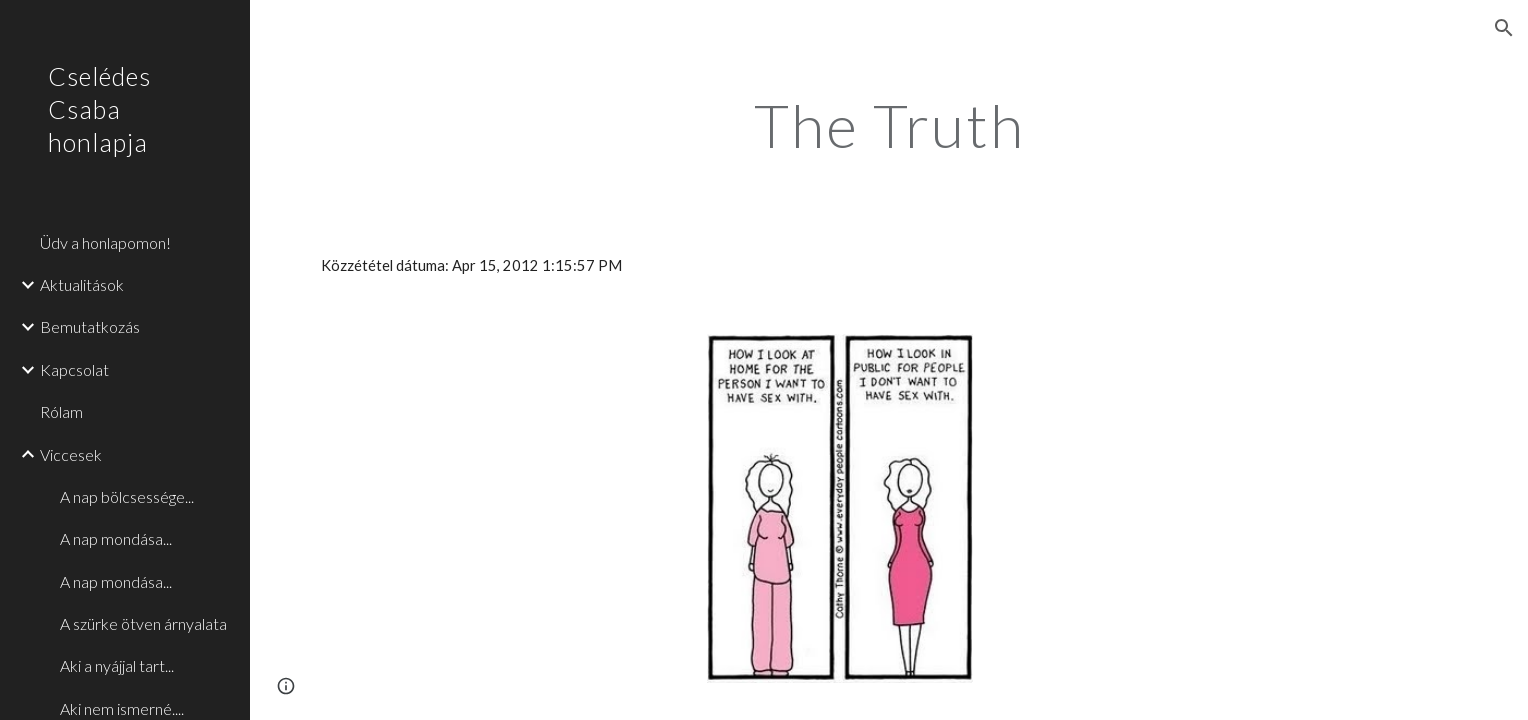 This screenshot has width=1528, height=720. I want to click on Üdv a honlapomon! [link], so click(105, 242).